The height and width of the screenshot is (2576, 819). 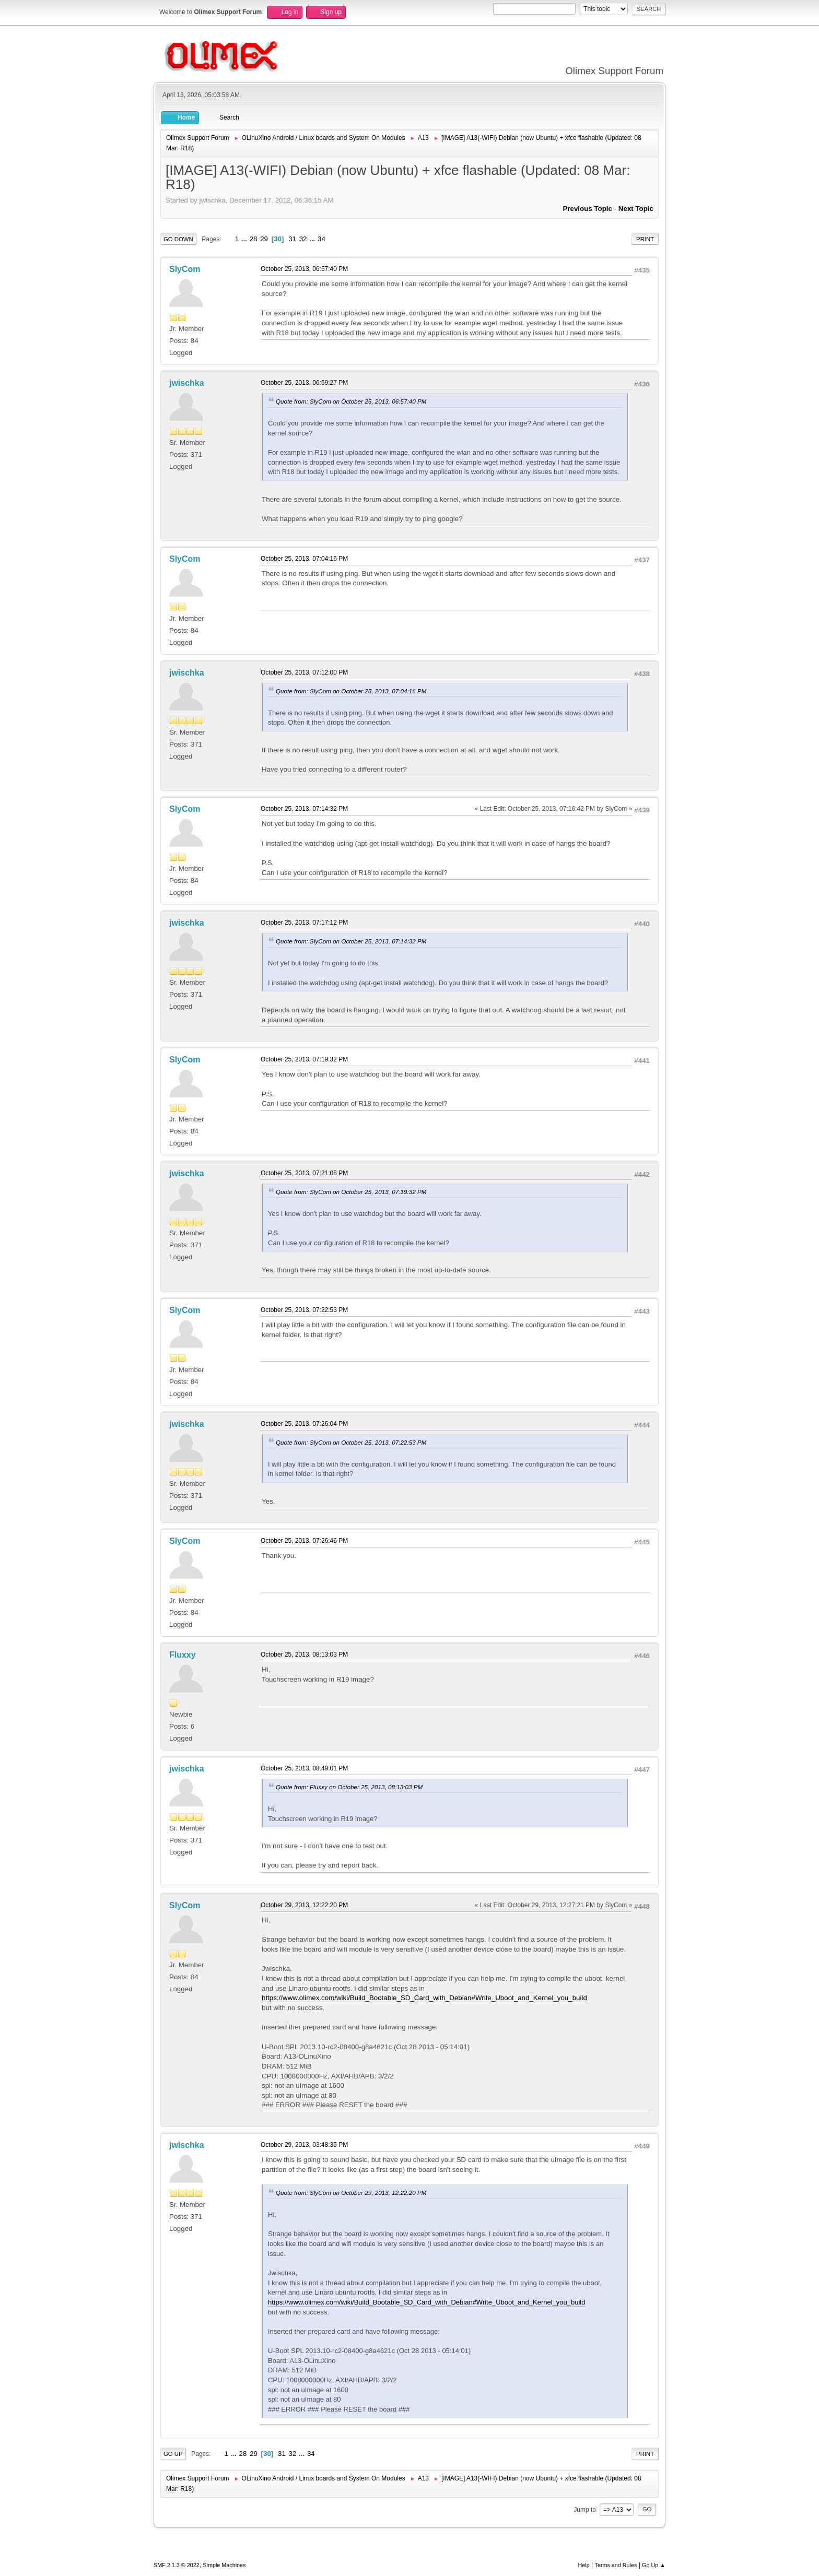 What do you see at coordinates (245, 239) in the screenshot?
I see `...` at bounding box center [245, 239].